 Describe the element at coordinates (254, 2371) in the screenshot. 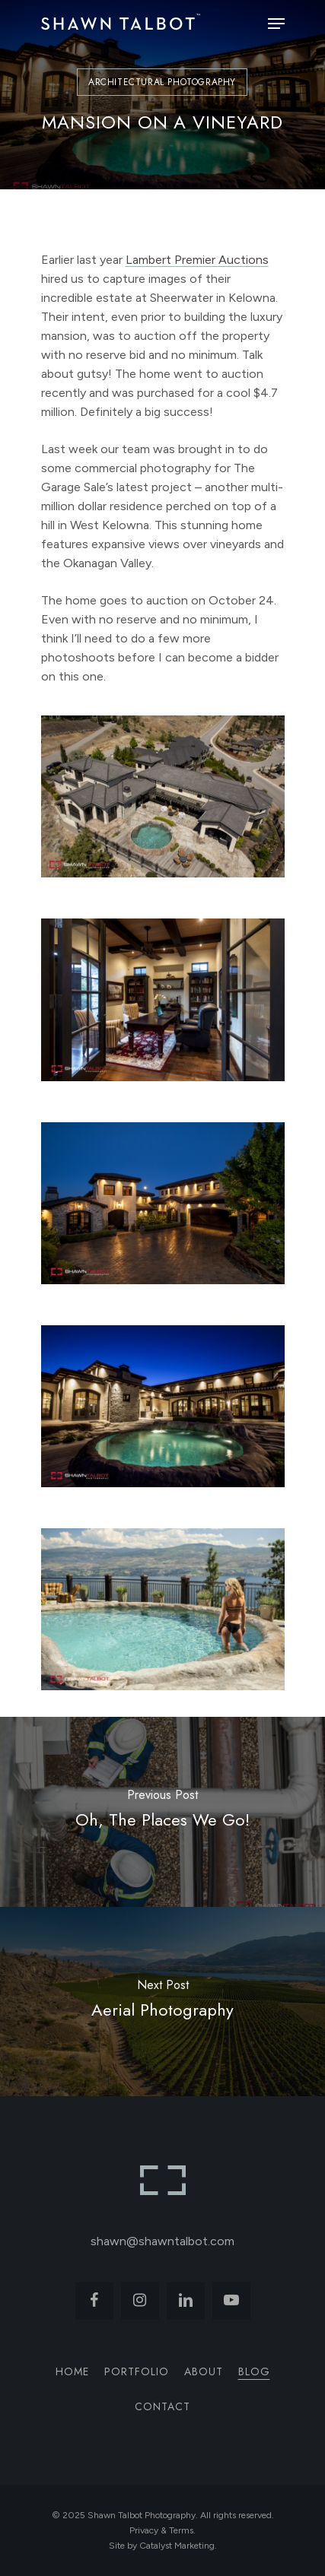

I see `Blog` at that location.